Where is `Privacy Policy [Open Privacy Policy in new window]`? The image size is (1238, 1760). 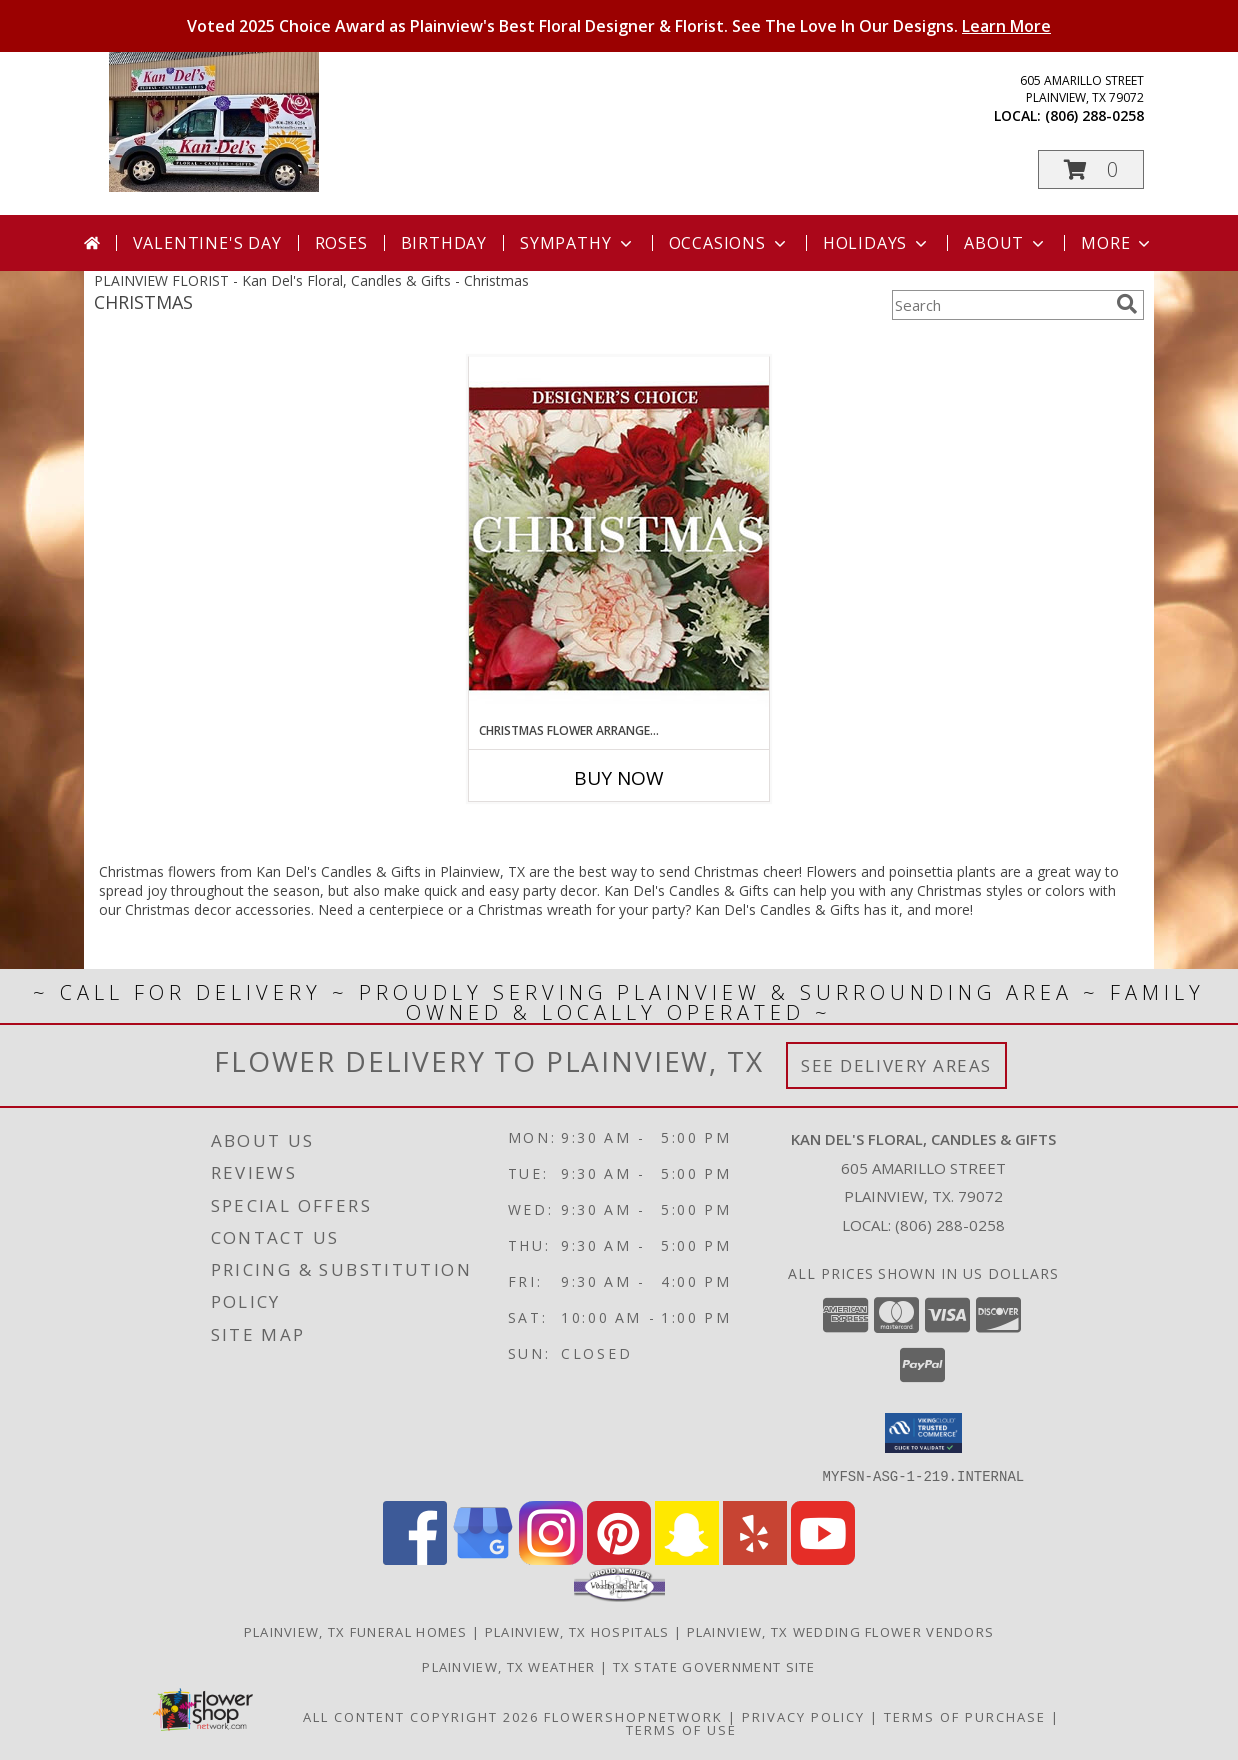 Privacy Policy [Open Privacy Policy in new window] is located at coordinates (803, 1716).